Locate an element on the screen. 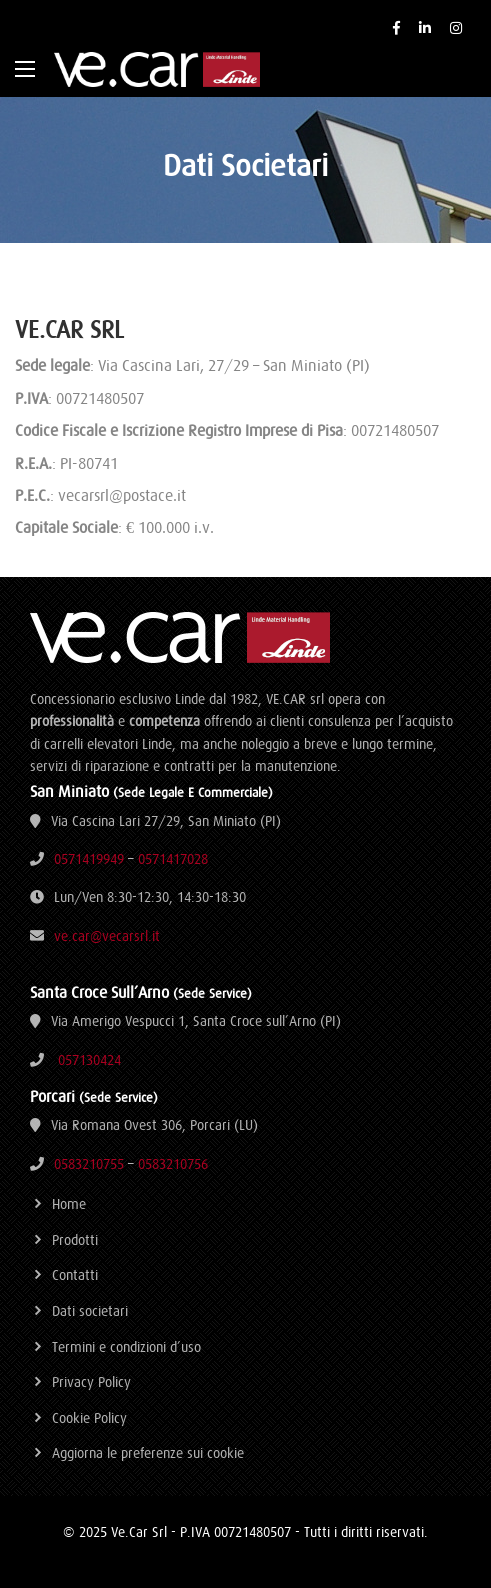 The width and height of the screenshot is (491, 1588). 0583210756 is located at coordinates (173, 1164).